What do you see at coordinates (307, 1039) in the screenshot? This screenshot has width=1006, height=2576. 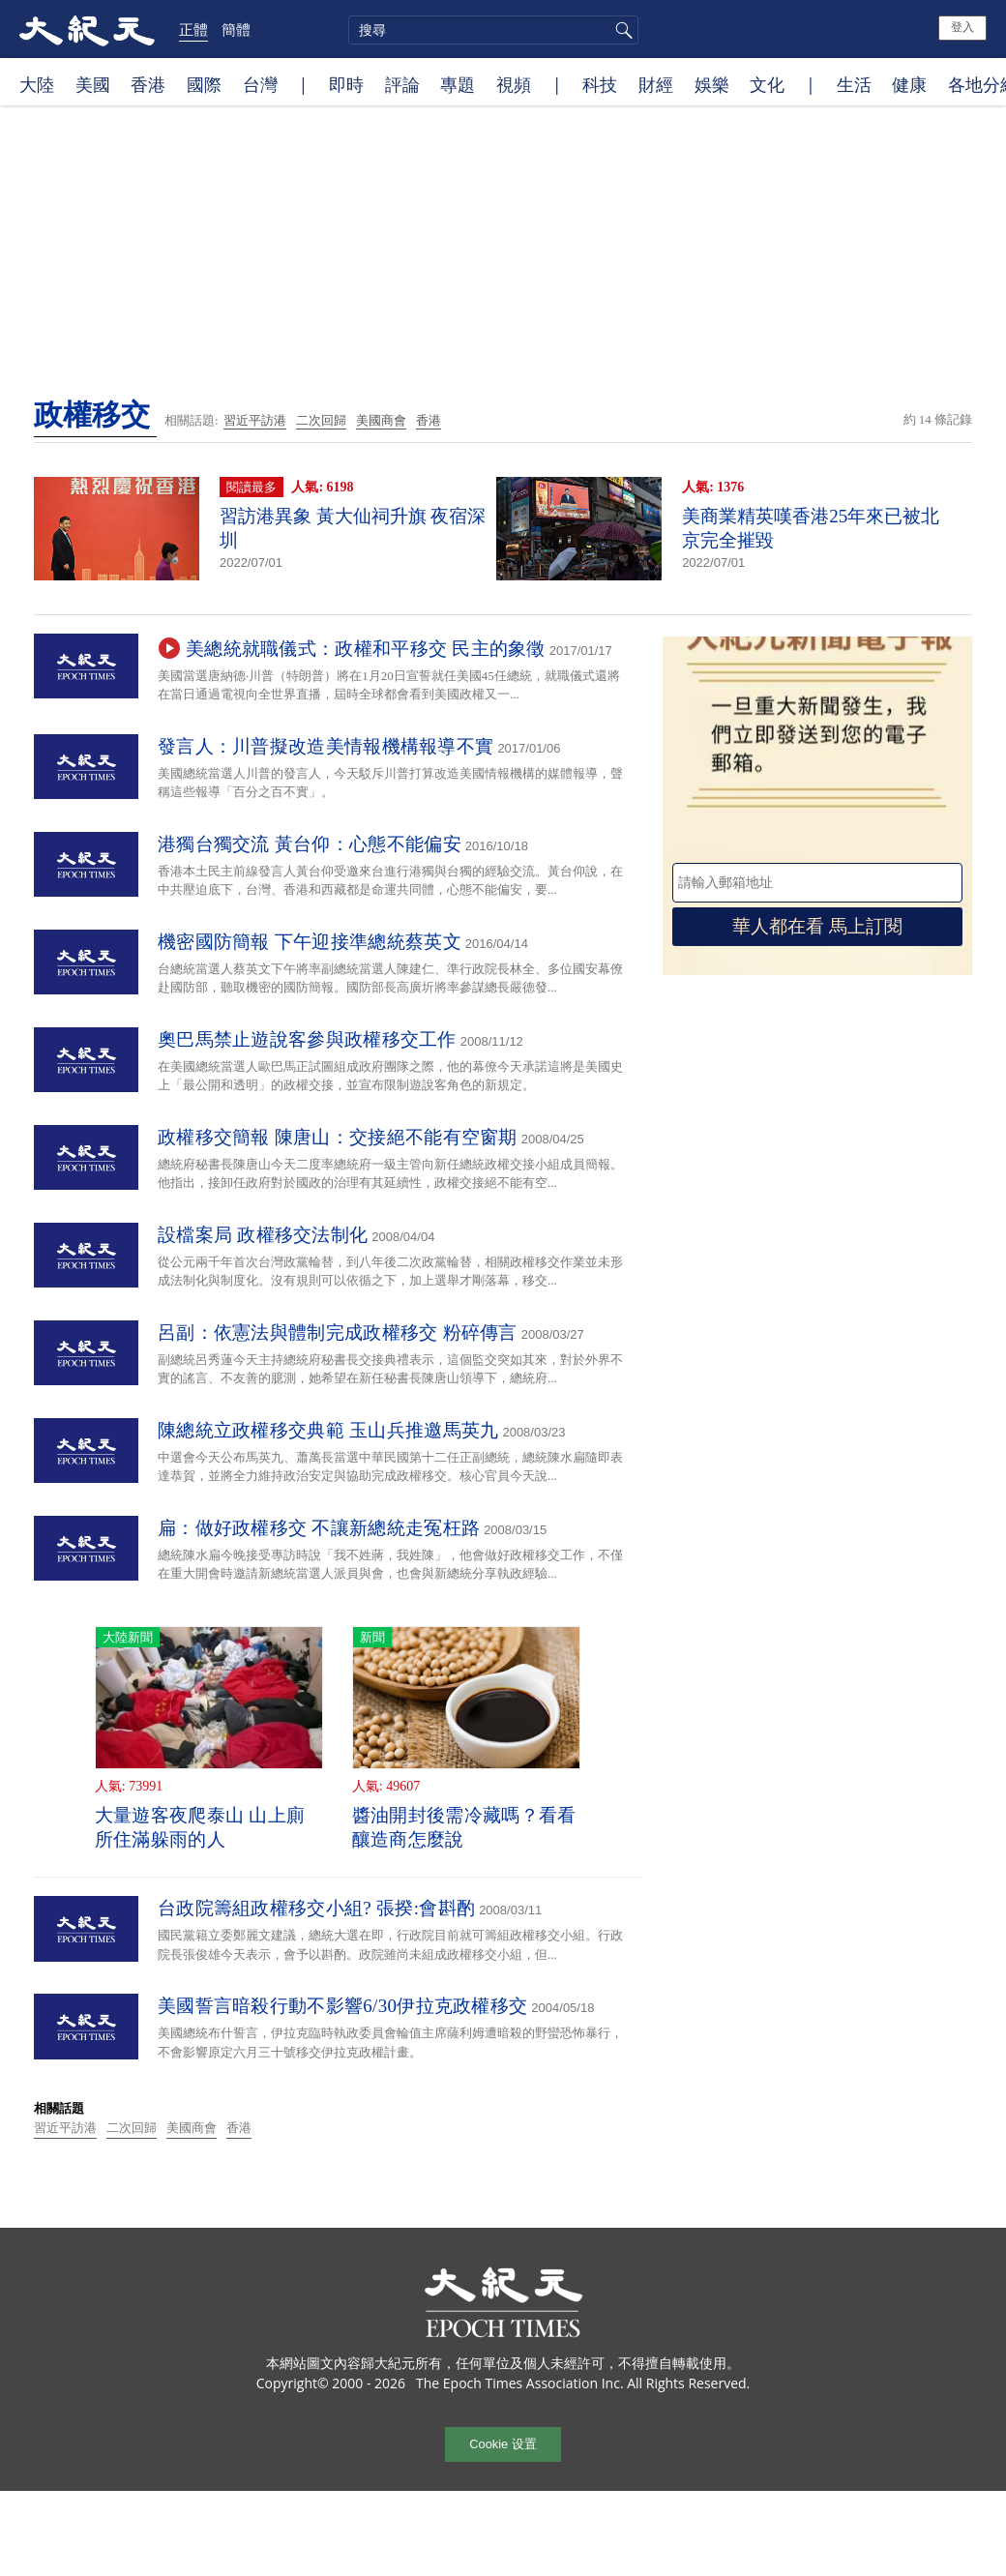 I see `奧巴馬禁止遊說客參與政權移交工作` at bounding box center [307, 1039].